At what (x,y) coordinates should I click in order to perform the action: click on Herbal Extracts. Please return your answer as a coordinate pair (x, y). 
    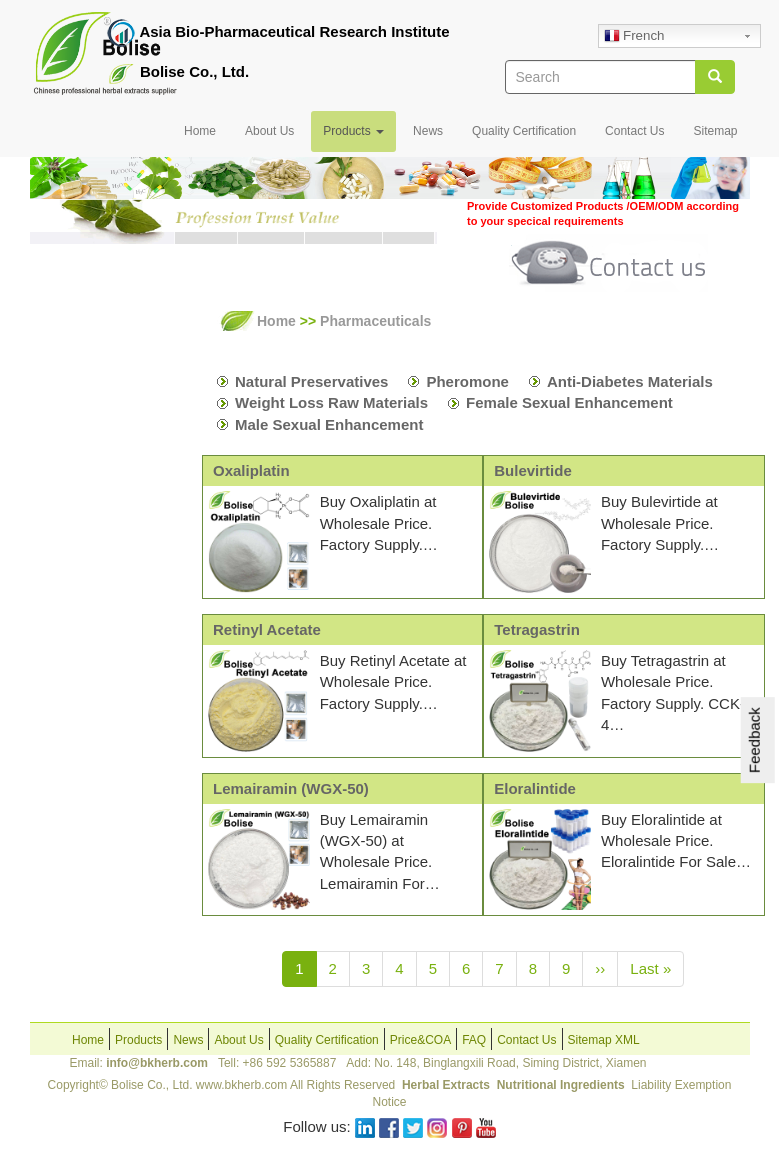
    Looking at the image, I should click on (447, 1085).